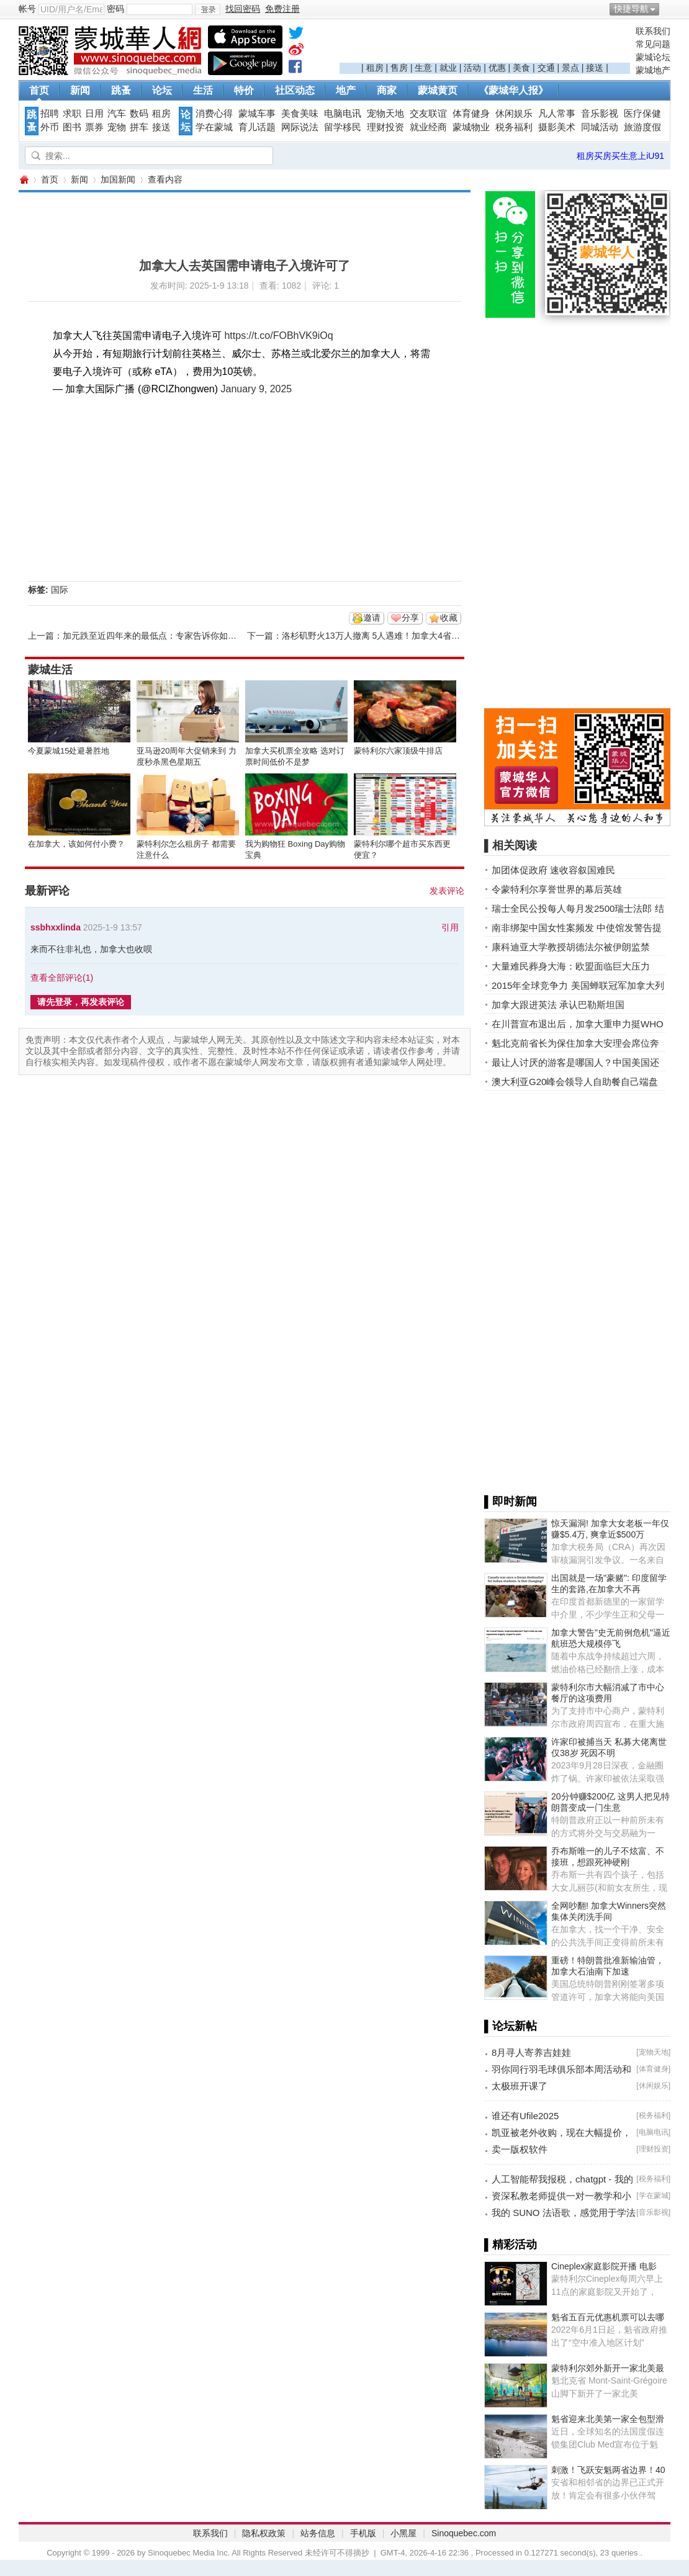 This screenshot has width=689, height=2576. Describe the element at coordinates (50, 670) in the screenshot. I see `蒙城生活` at that location.